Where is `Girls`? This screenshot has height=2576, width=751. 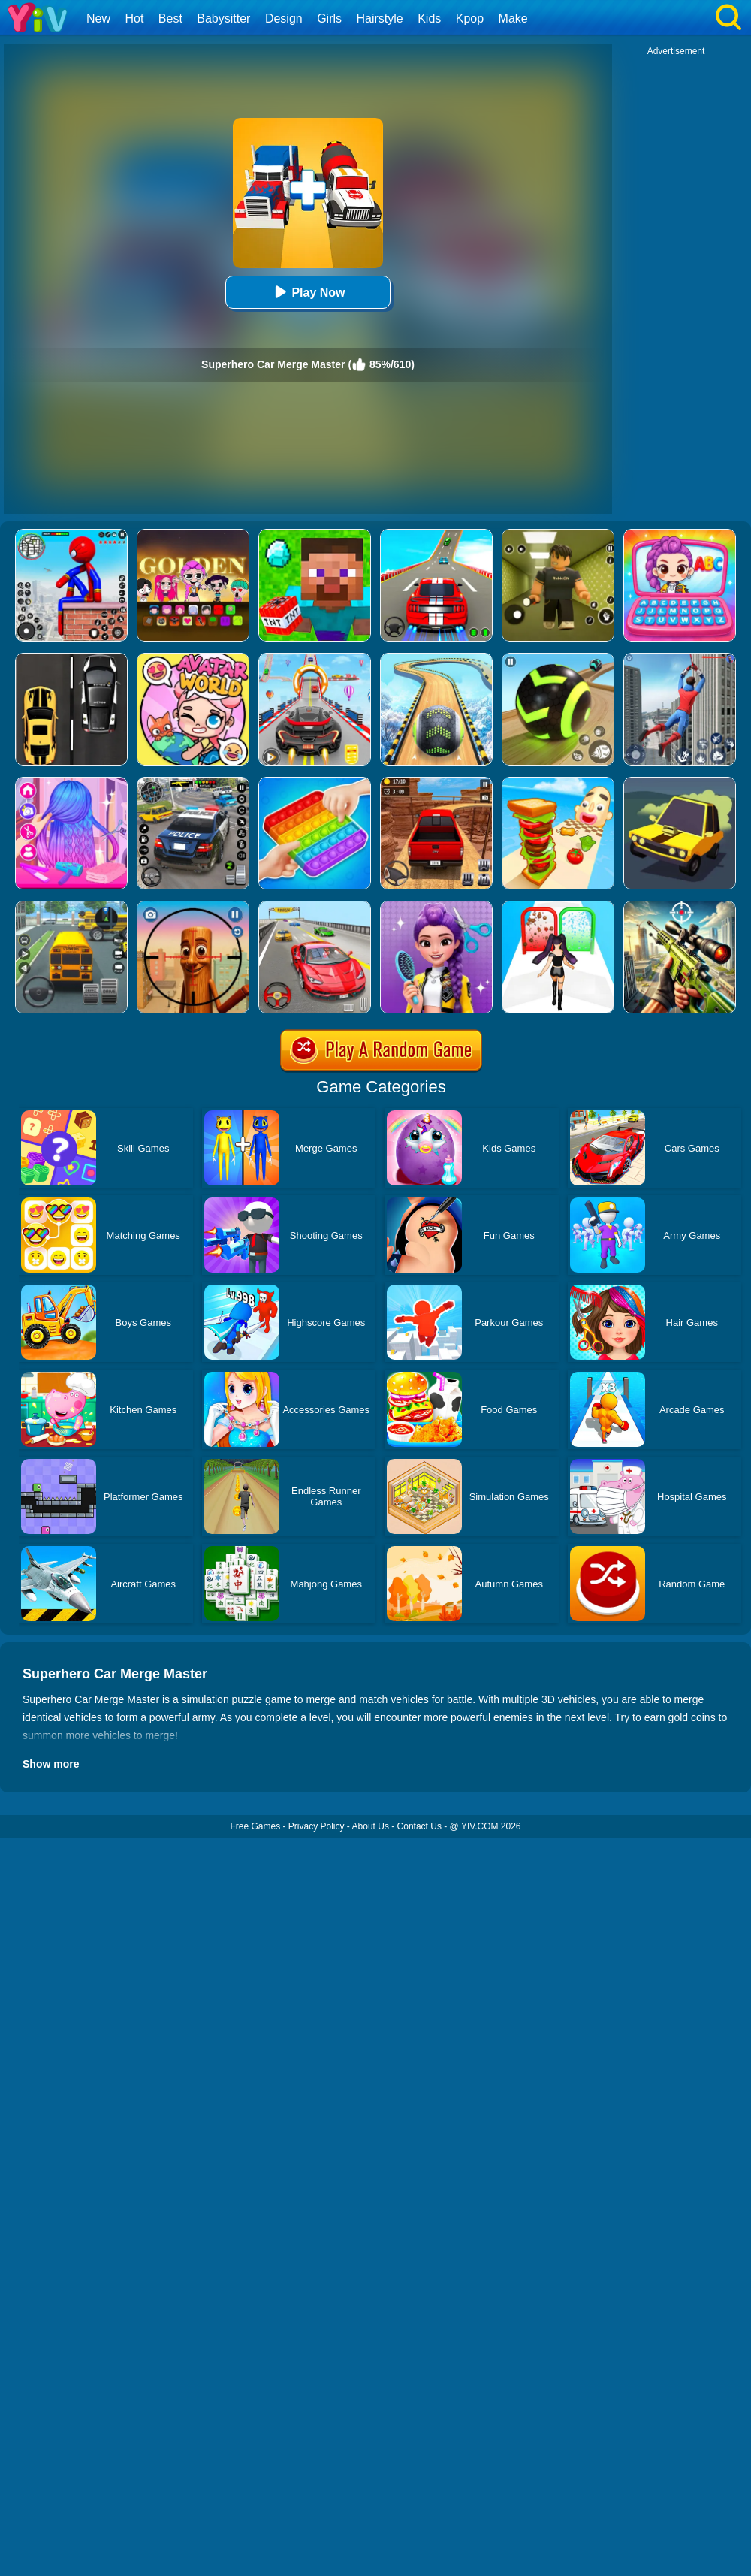
Girls is located at coordinates (329, 18).